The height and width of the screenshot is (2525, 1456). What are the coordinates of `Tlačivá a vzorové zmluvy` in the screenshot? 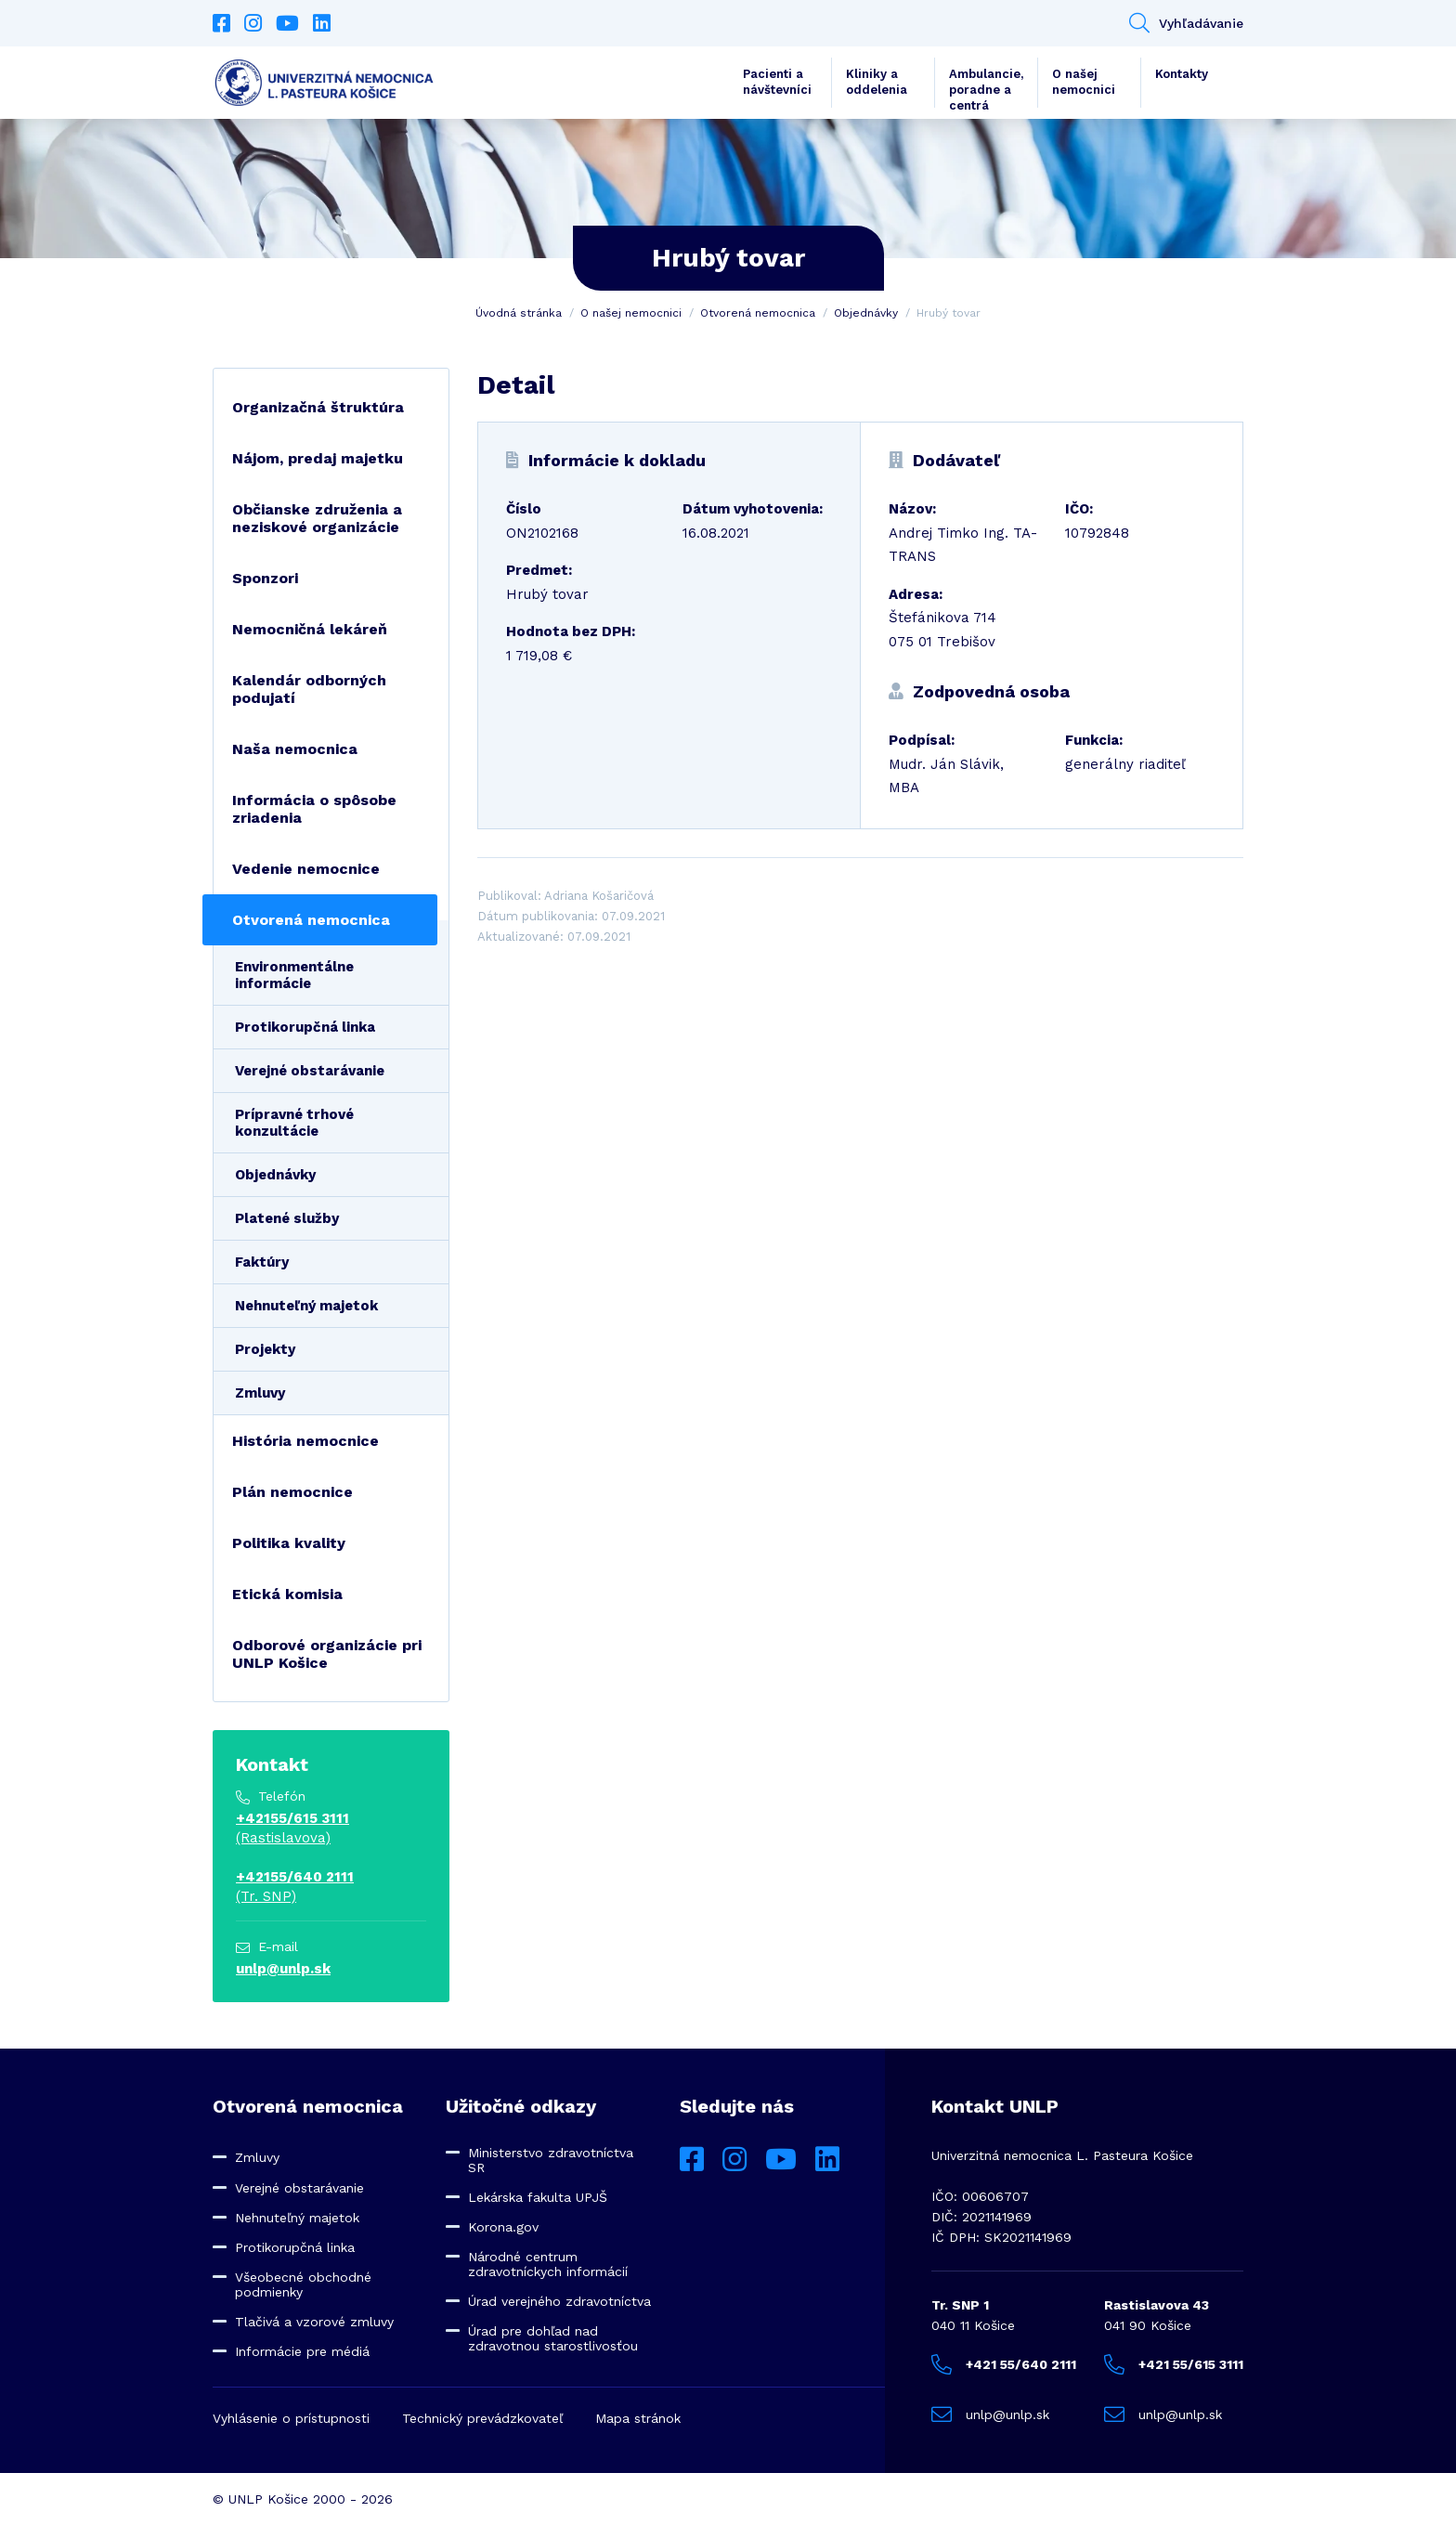 It's located at (314, 2321).